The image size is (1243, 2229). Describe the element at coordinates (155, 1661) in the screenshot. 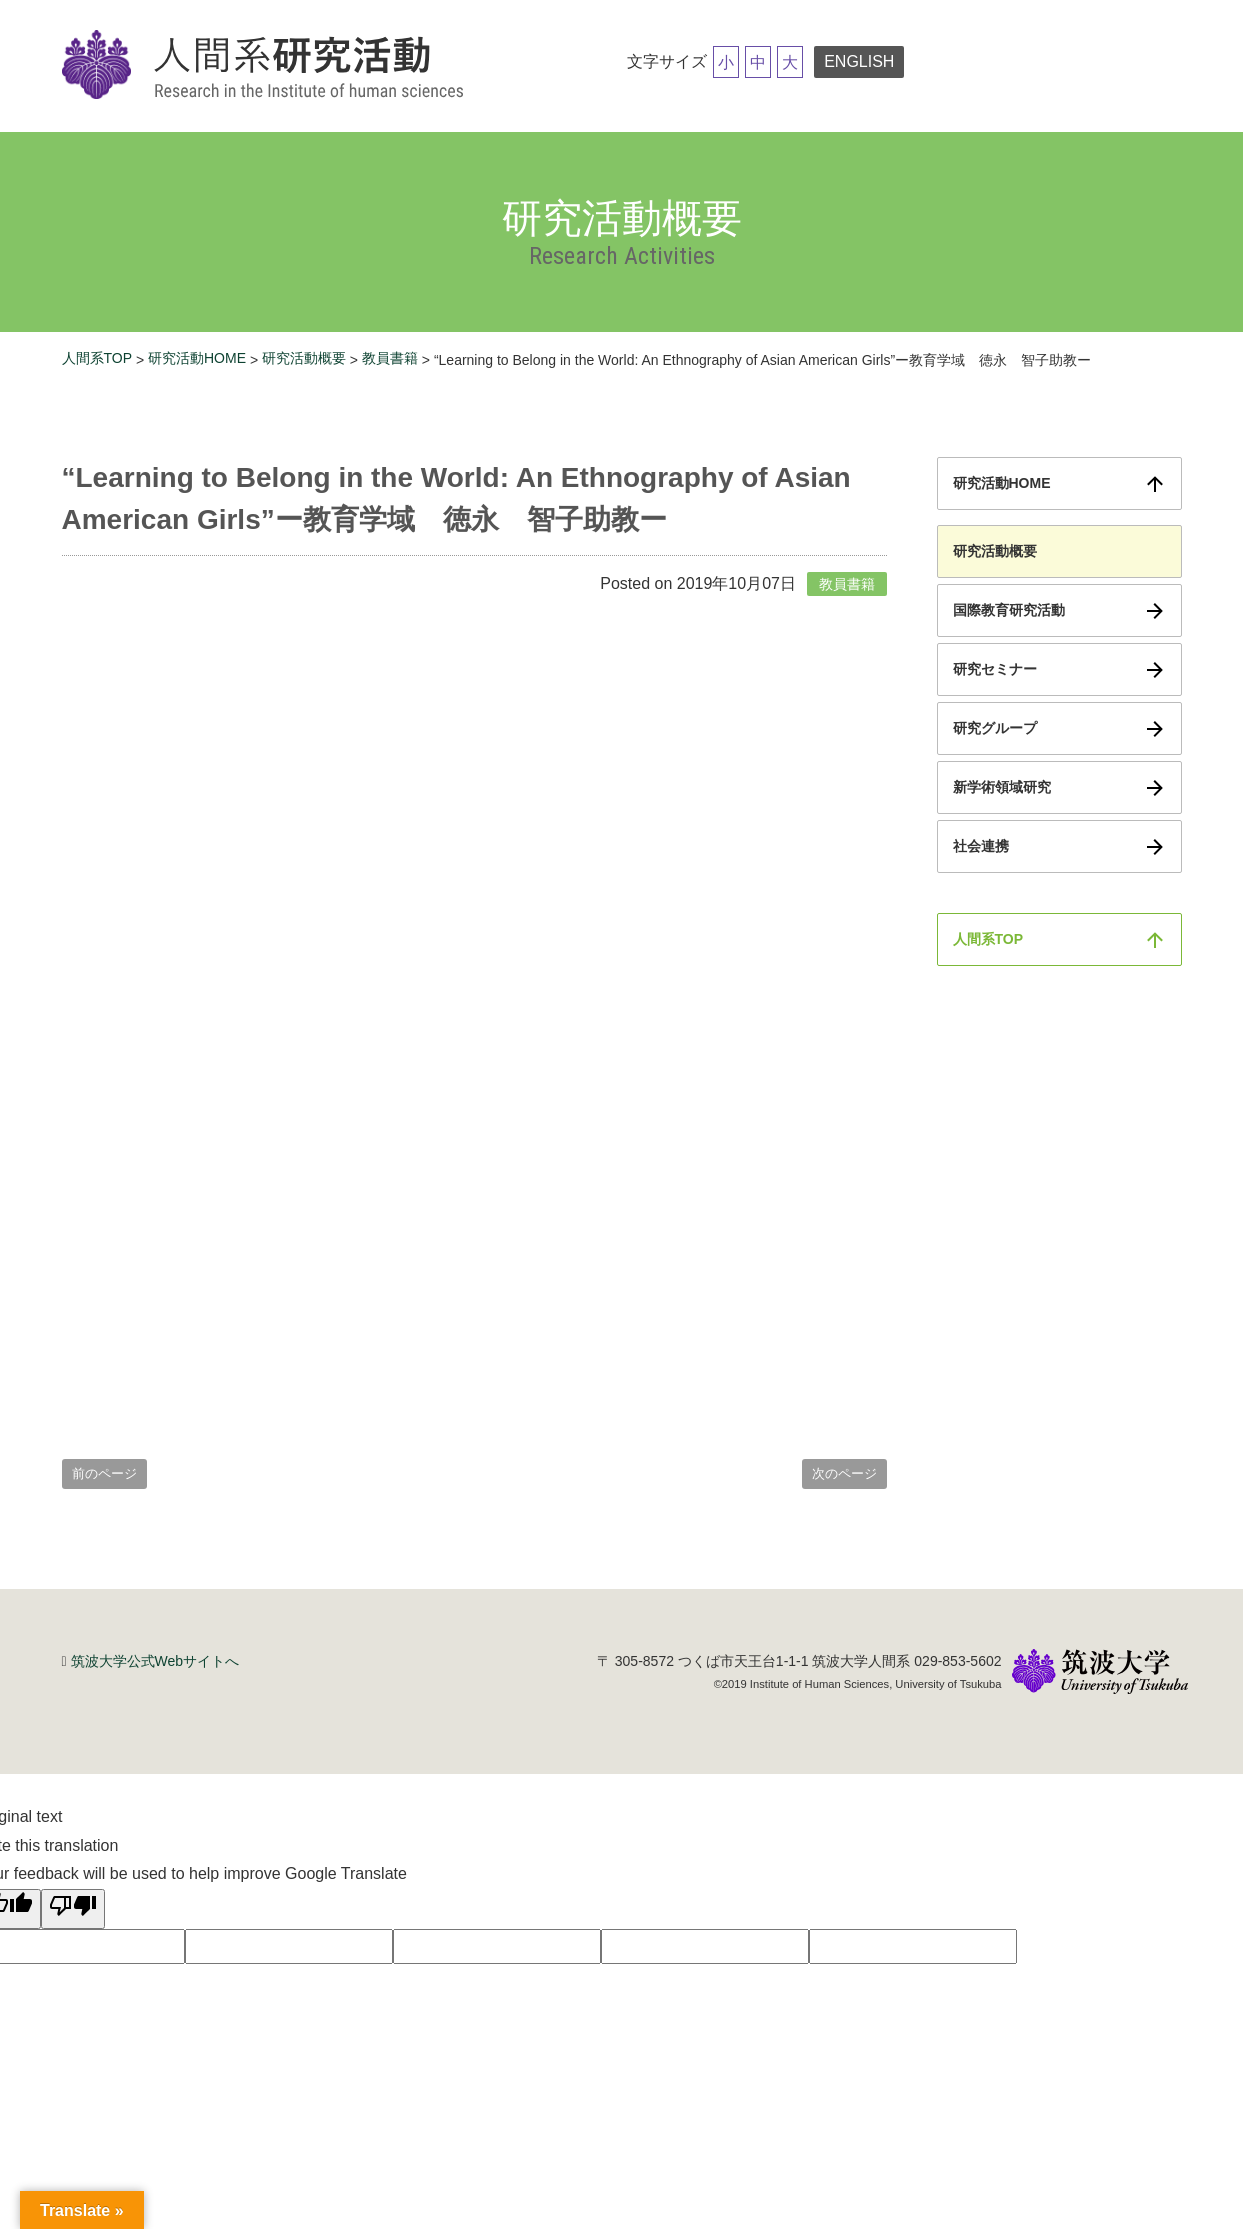

I see `筑波大学公式Webサイトへ` at that location.